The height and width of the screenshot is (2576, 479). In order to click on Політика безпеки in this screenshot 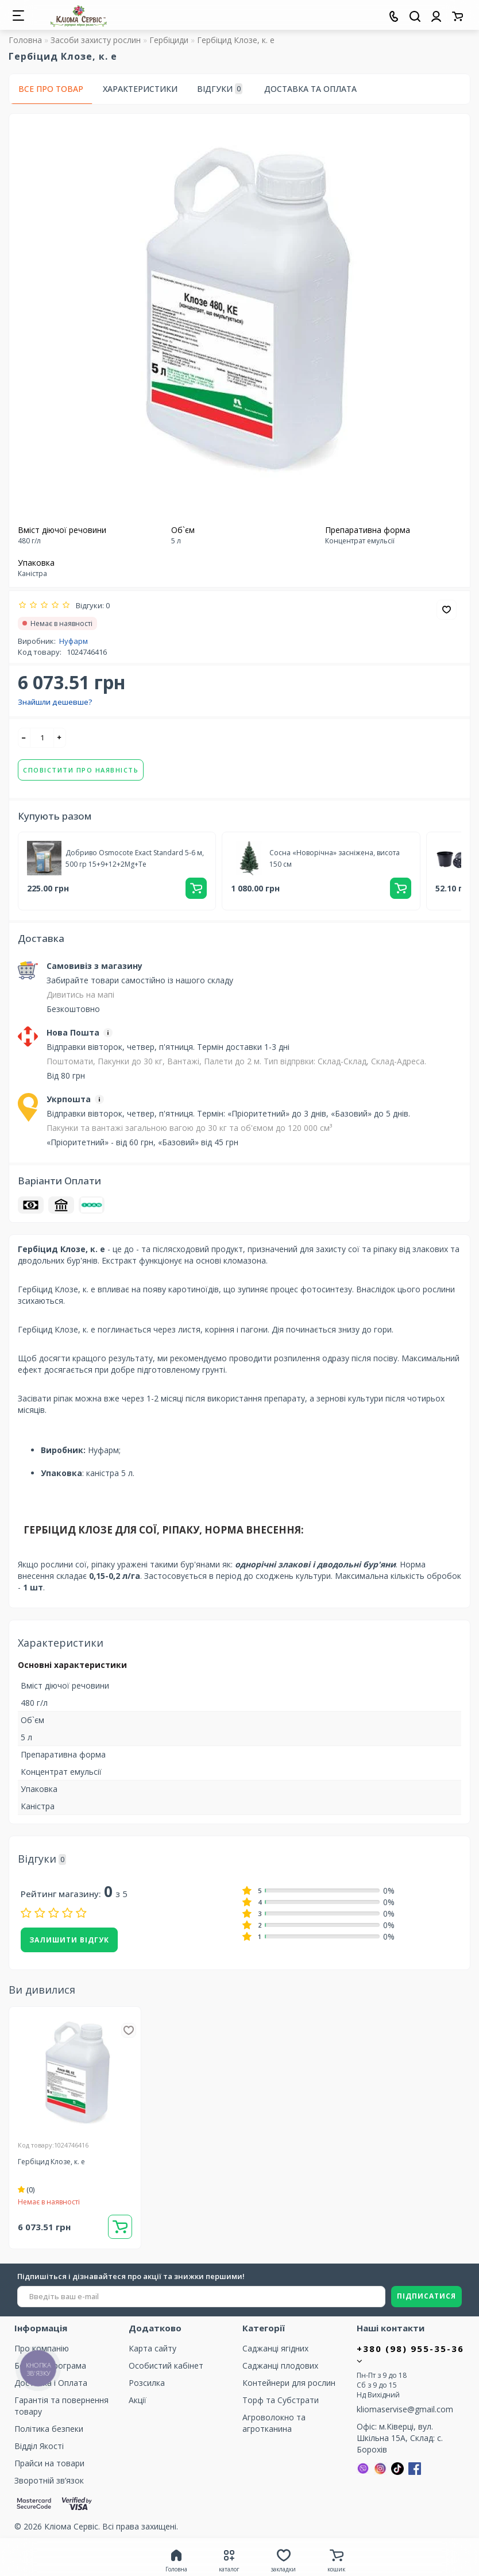, I will do `click(48, 2428)`.